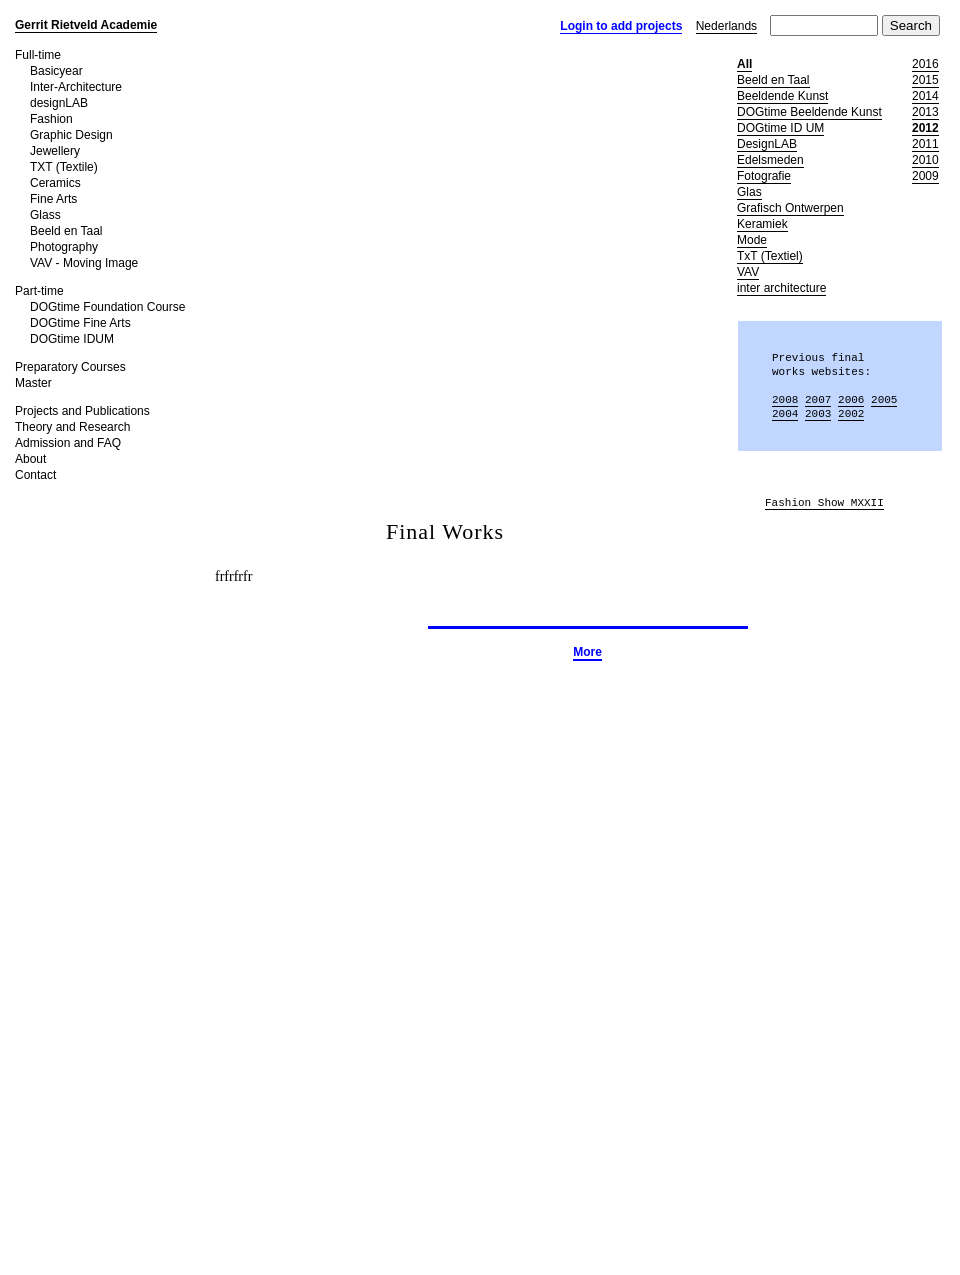 Image resolution: width=960 pixels, height=1275 pixels. What do you see at coordinates (64, 247) in the screenshot?
I see `Photography` at bounding box center [64, 247].